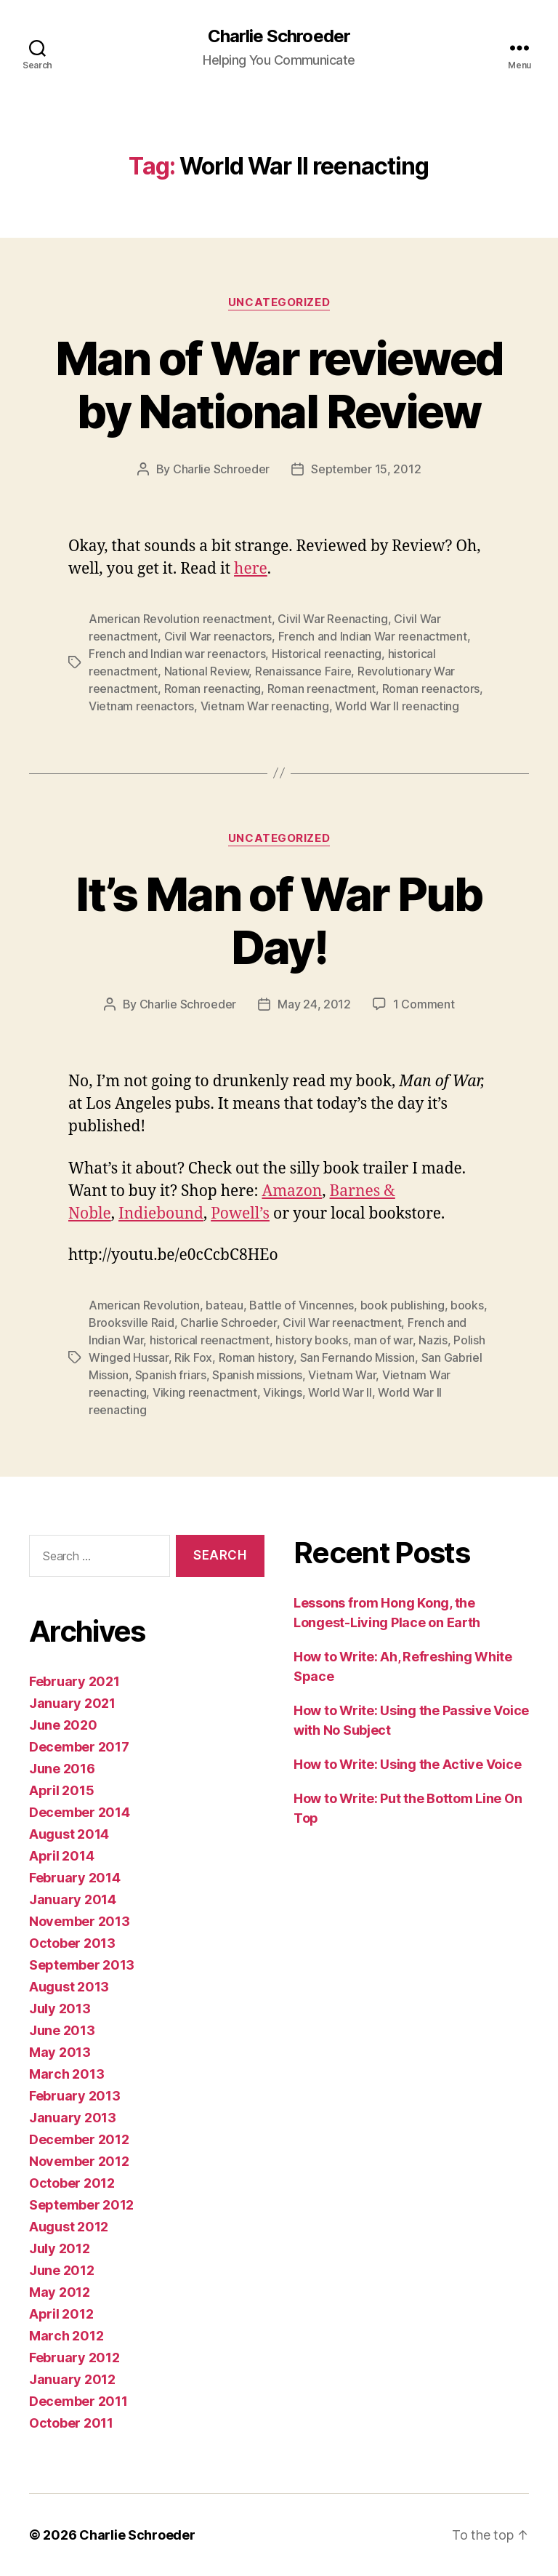  What do you see at coordinates (75, 2095) in the screenshot?
I see `February 2013` at bounding box center [75, 2095].